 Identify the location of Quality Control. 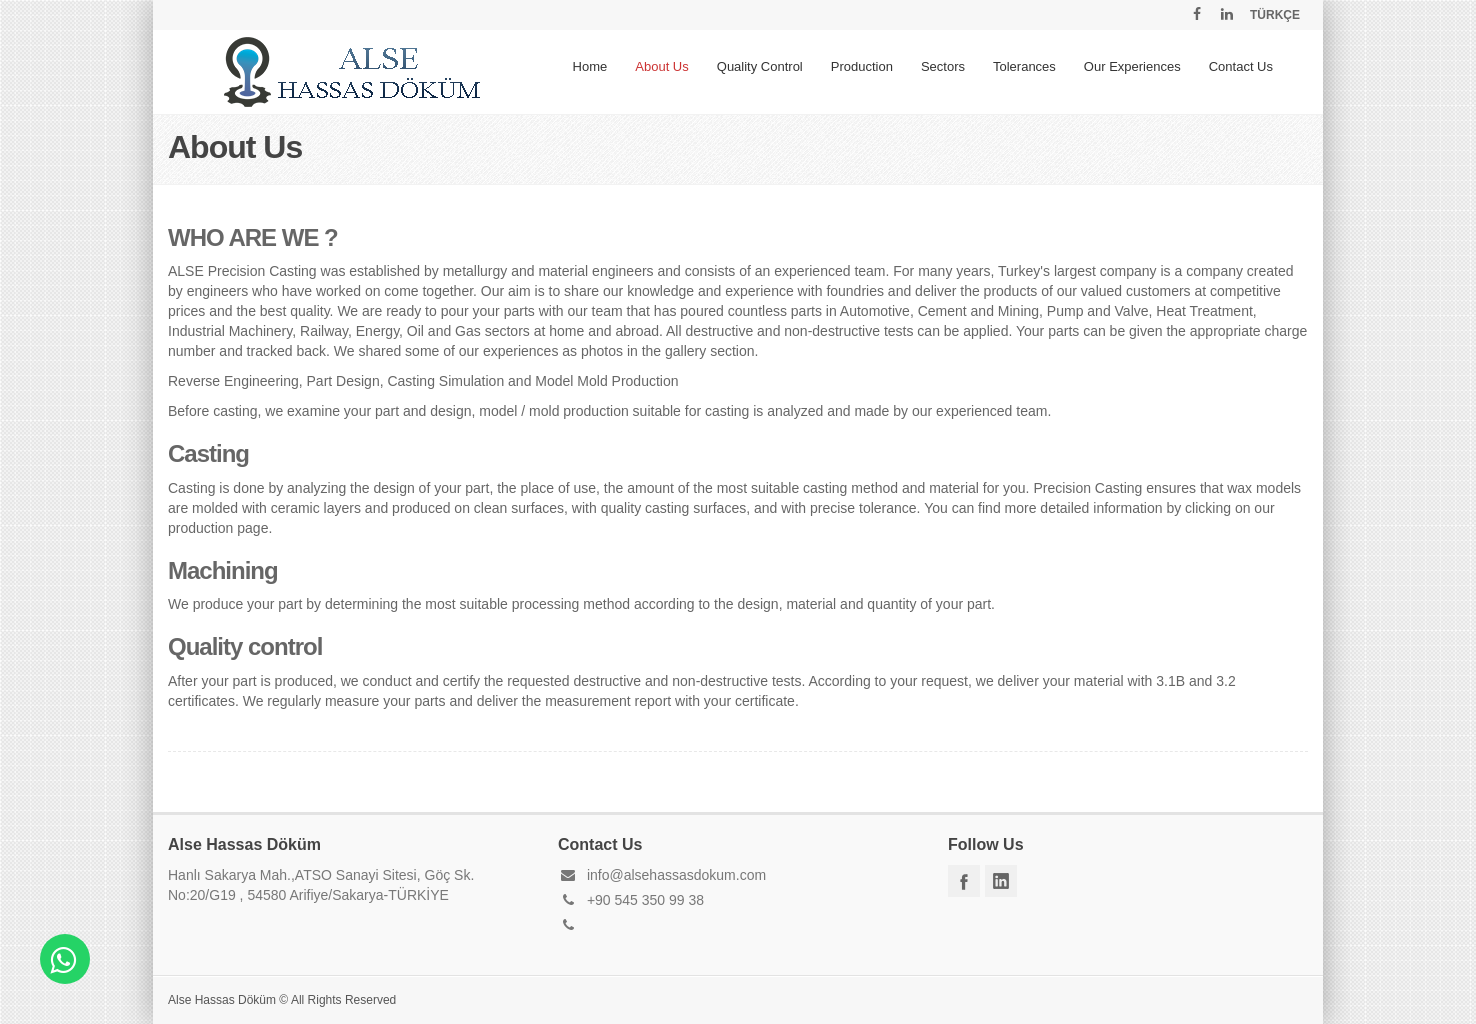
(760, 66).